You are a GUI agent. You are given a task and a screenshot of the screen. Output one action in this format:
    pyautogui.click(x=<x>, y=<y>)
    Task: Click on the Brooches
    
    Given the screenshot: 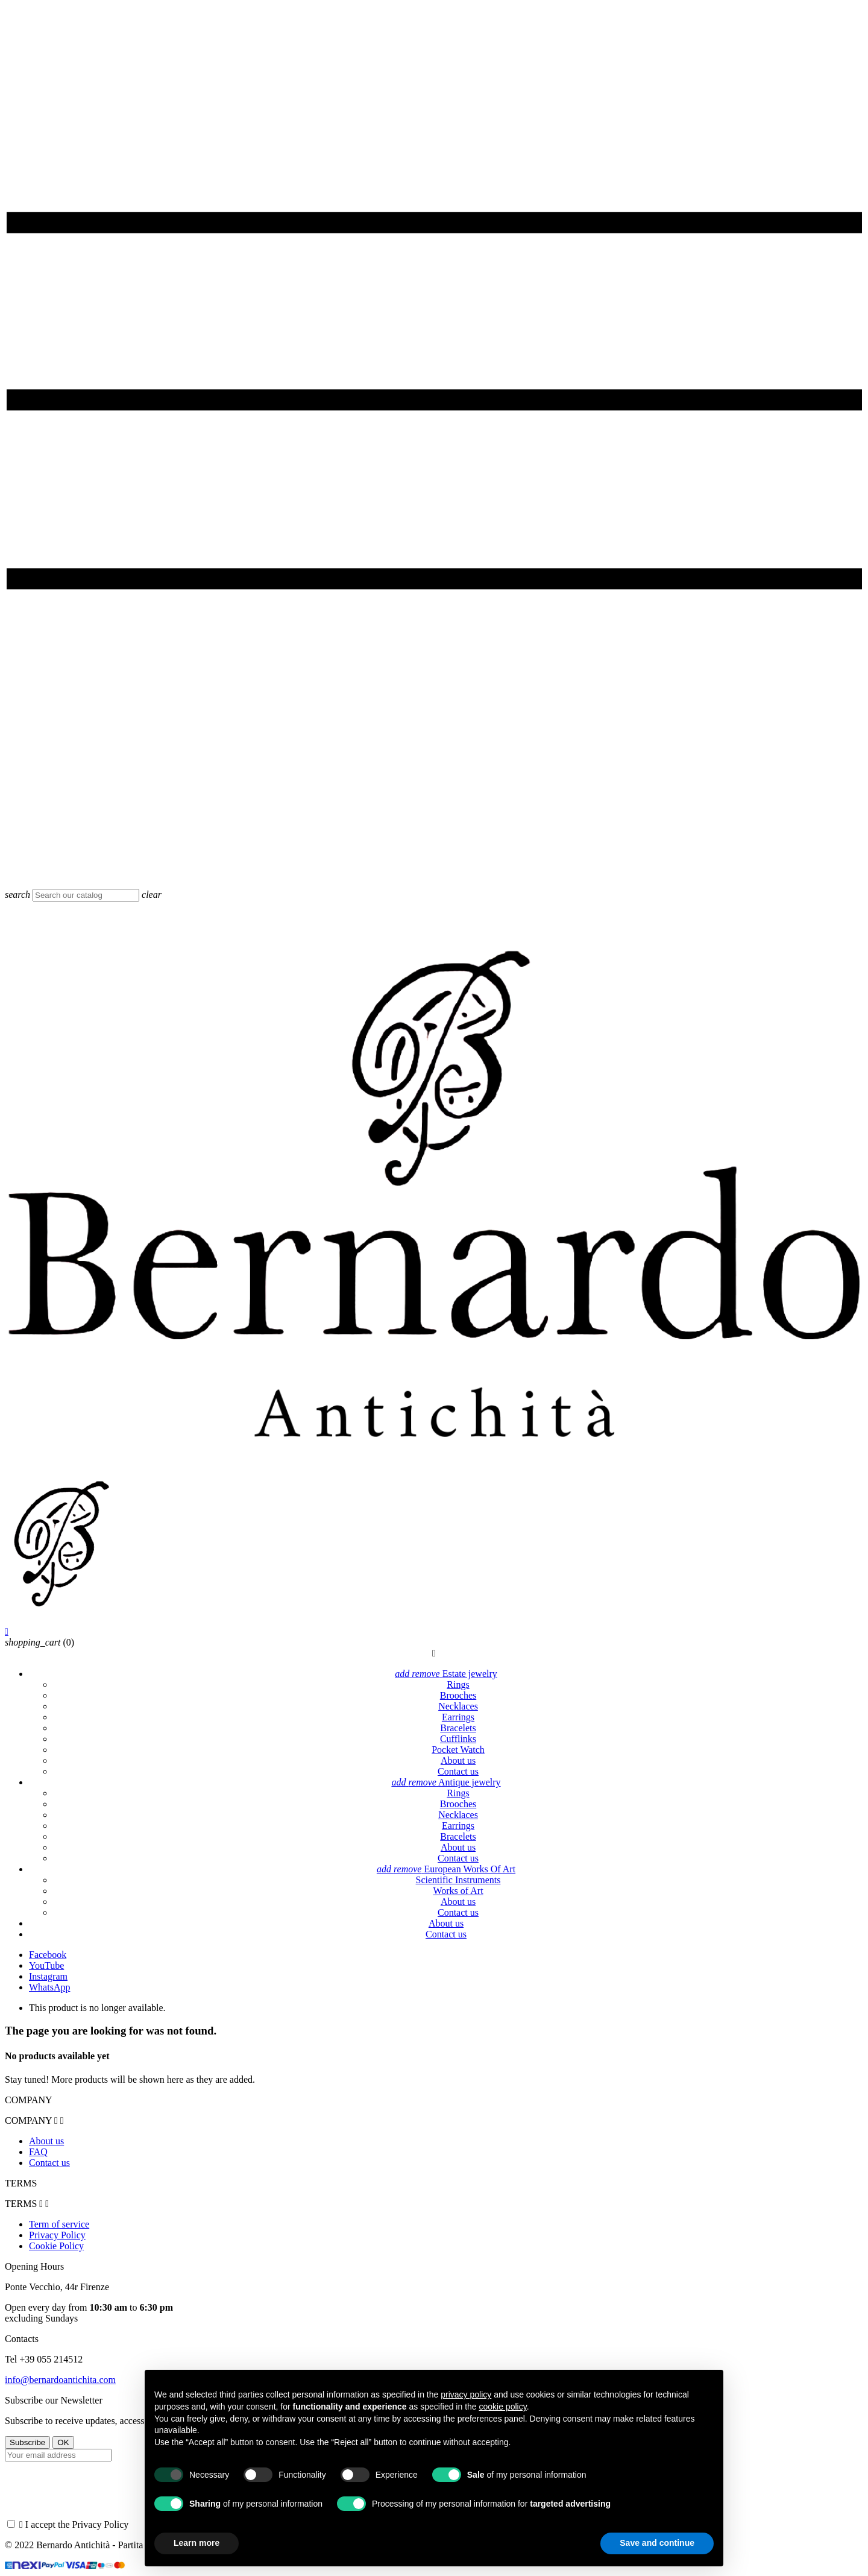 What is the action you would take?
    pyautogui.click(x=458, y=1695)
    